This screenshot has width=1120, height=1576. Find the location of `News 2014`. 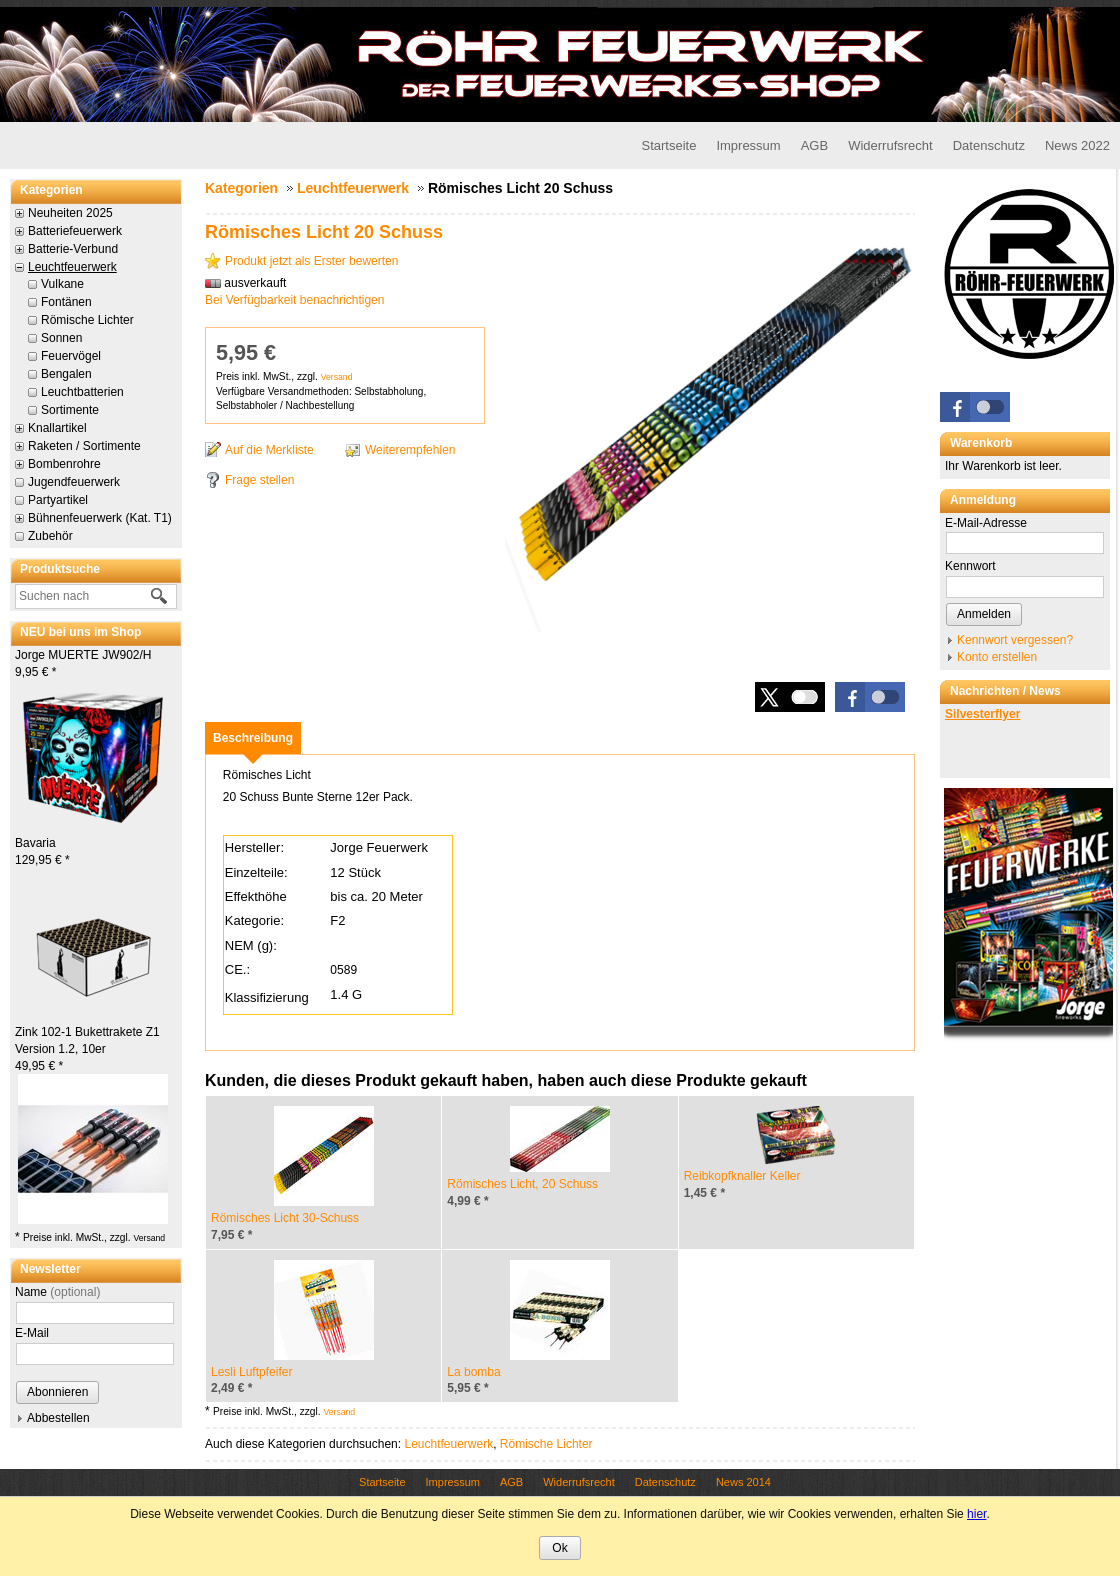

News 2014 is located at coordinates (743, 1482).